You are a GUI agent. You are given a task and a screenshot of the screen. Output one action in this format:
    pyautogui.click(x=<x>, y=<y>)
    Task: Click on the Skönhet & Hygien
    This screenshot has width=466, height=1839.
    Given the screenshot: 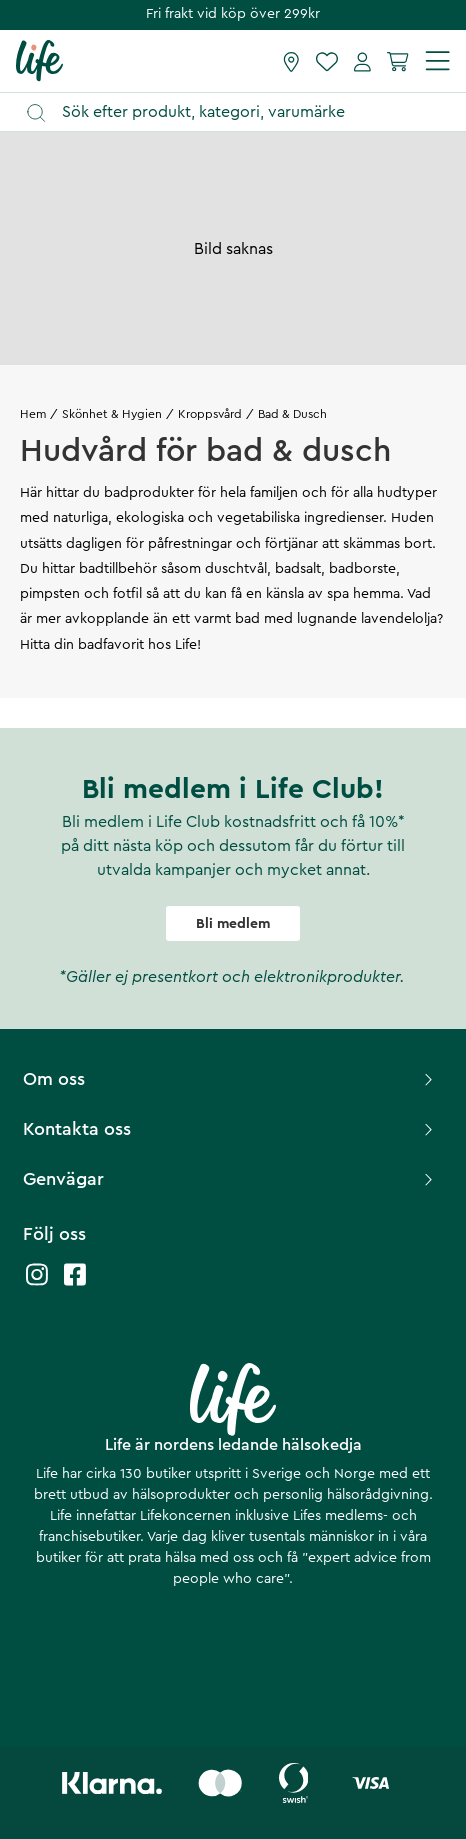 What is the action you would take?
    pyautogui.click(x=112, y=414)
    